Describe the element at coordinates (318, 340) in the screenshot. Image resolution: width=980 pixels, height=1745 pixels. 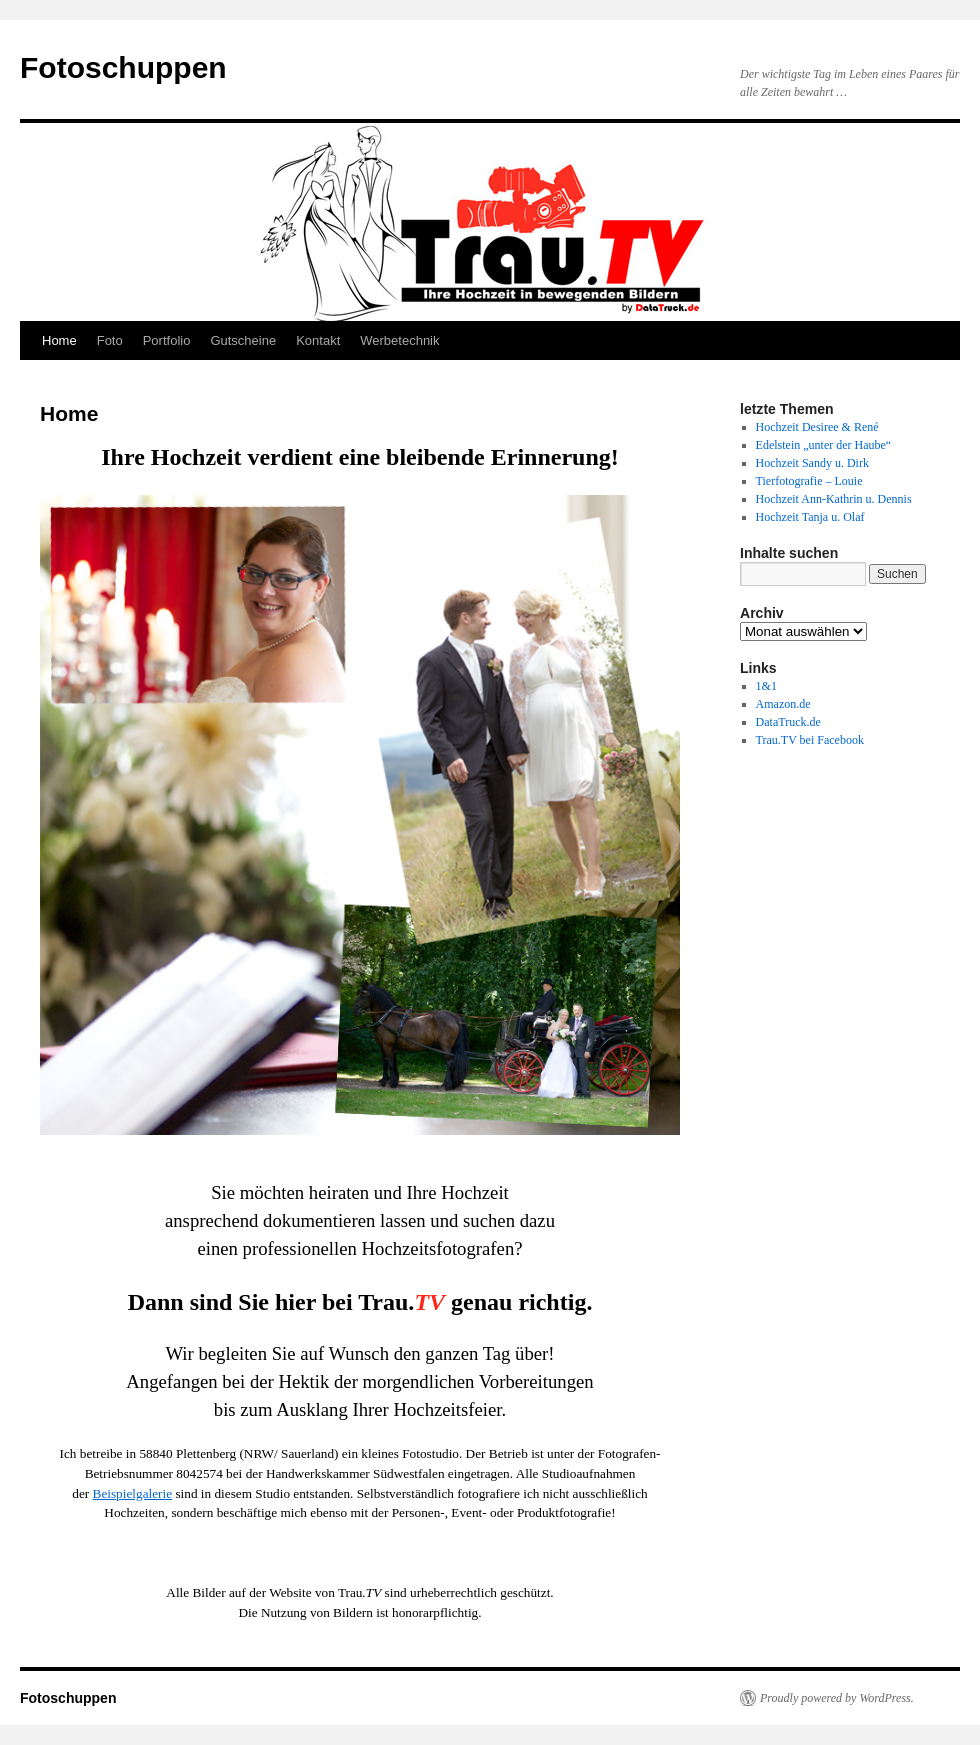
I see `Kontakt` at that location.